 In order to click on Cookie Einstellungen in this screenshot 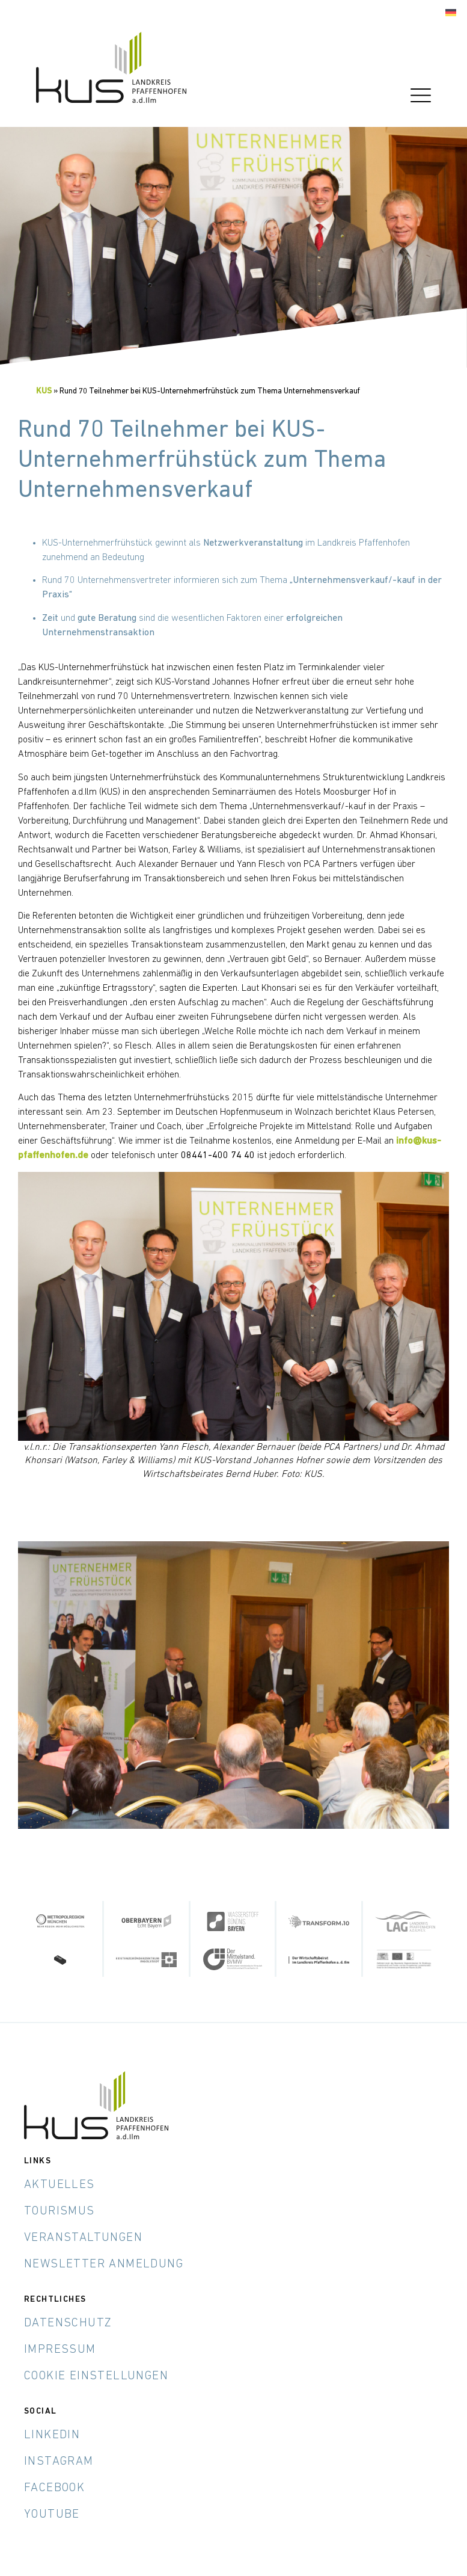, I will do `click(96, 2376)`.